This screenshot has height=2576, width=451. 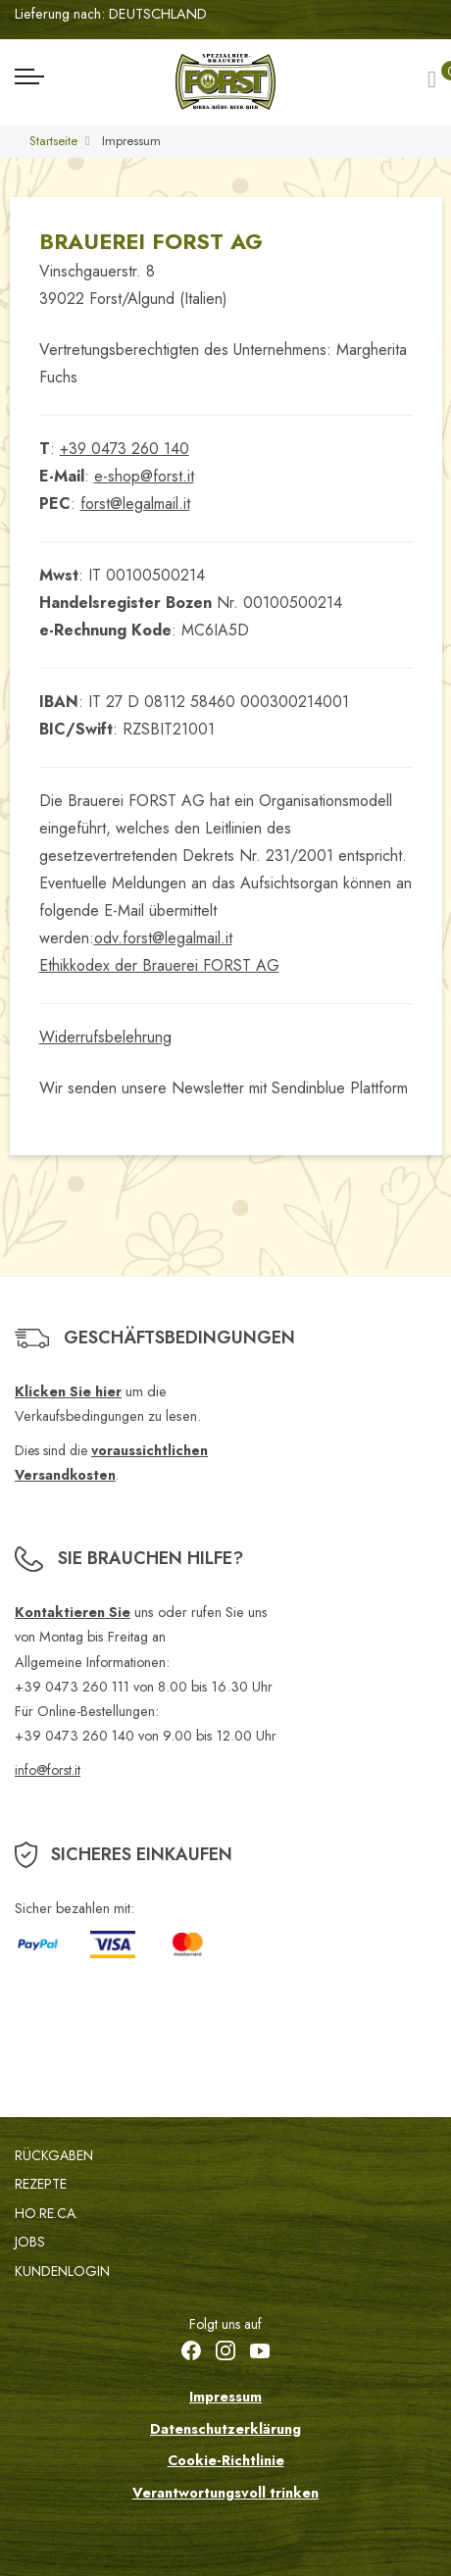 What do you see at coordinates (225, 2396) in the screenshot?
I see `Impressum` at bounding box center [225, 2396].